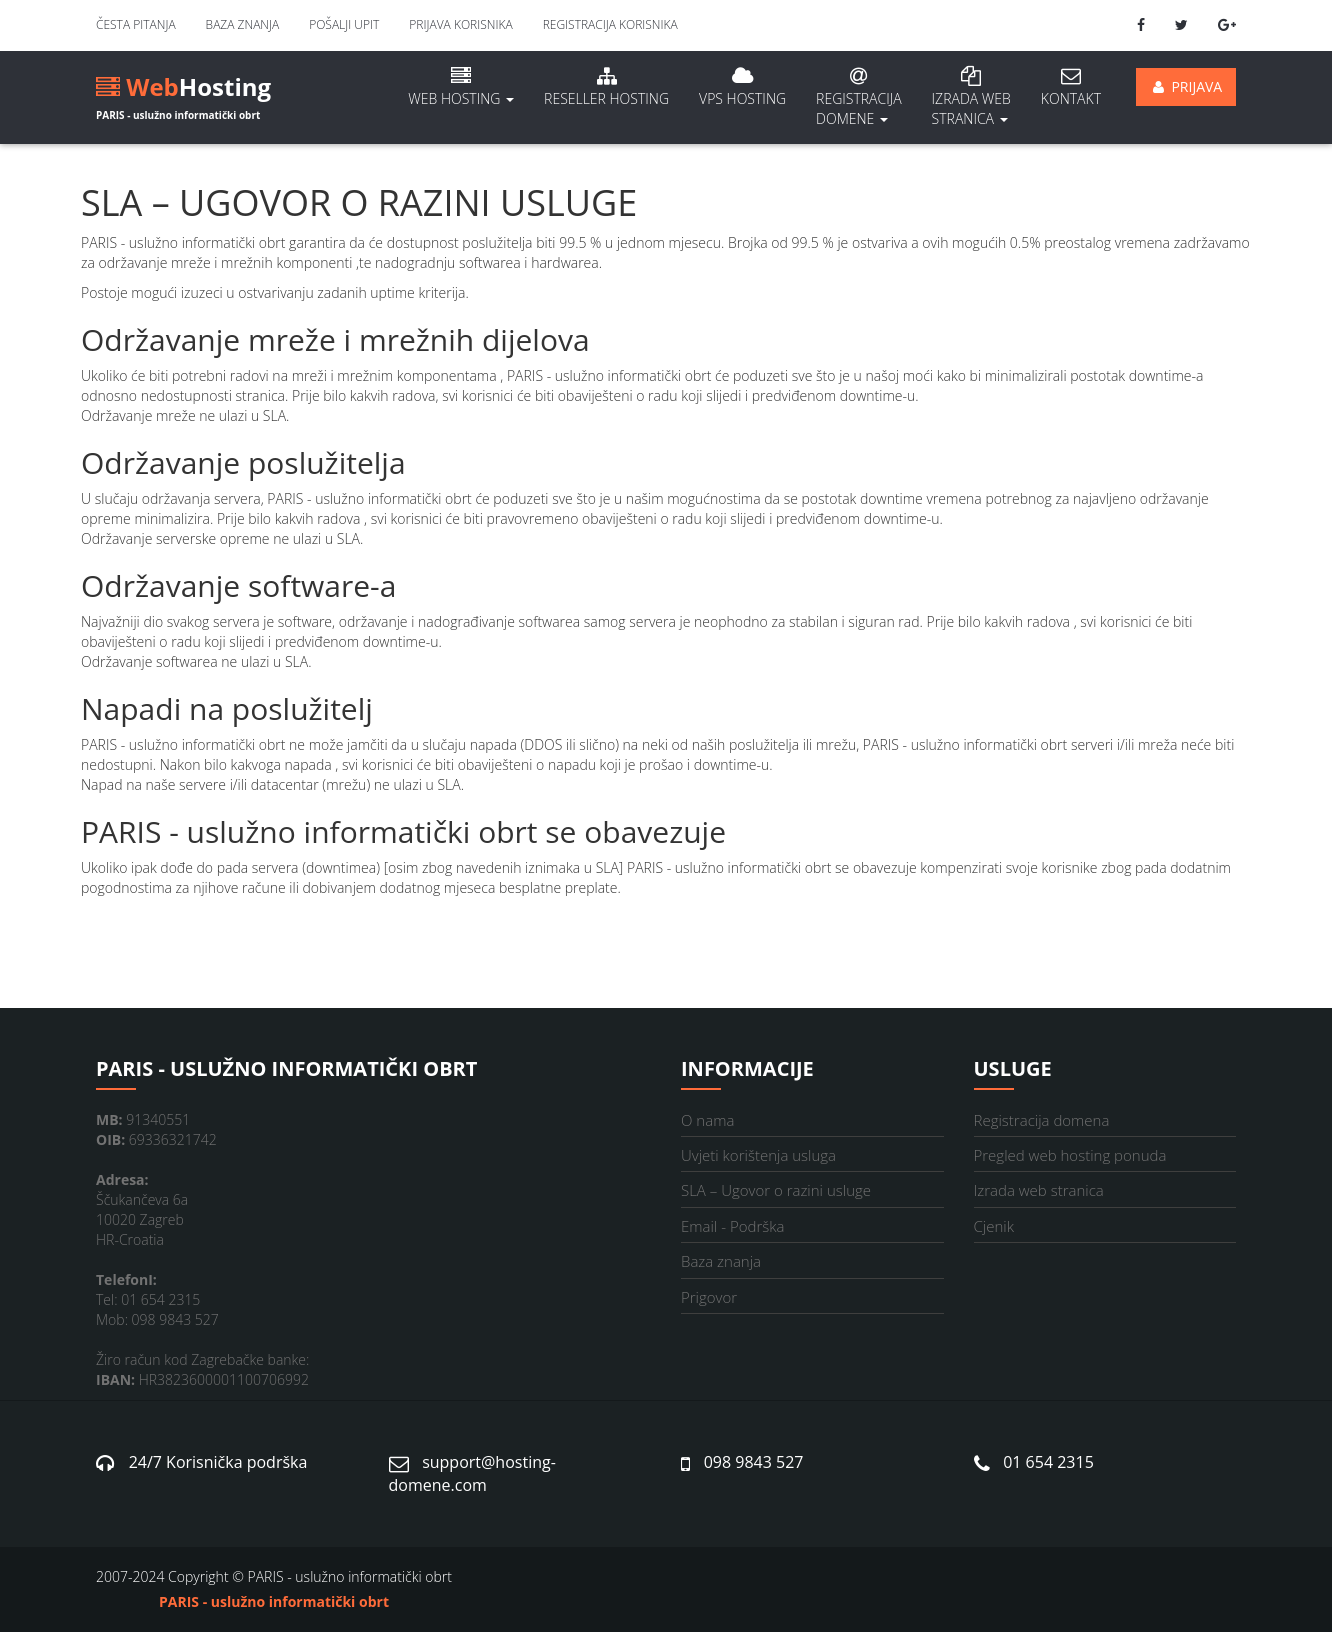  I want to click on Registracija domena, so click(1042, 1120).